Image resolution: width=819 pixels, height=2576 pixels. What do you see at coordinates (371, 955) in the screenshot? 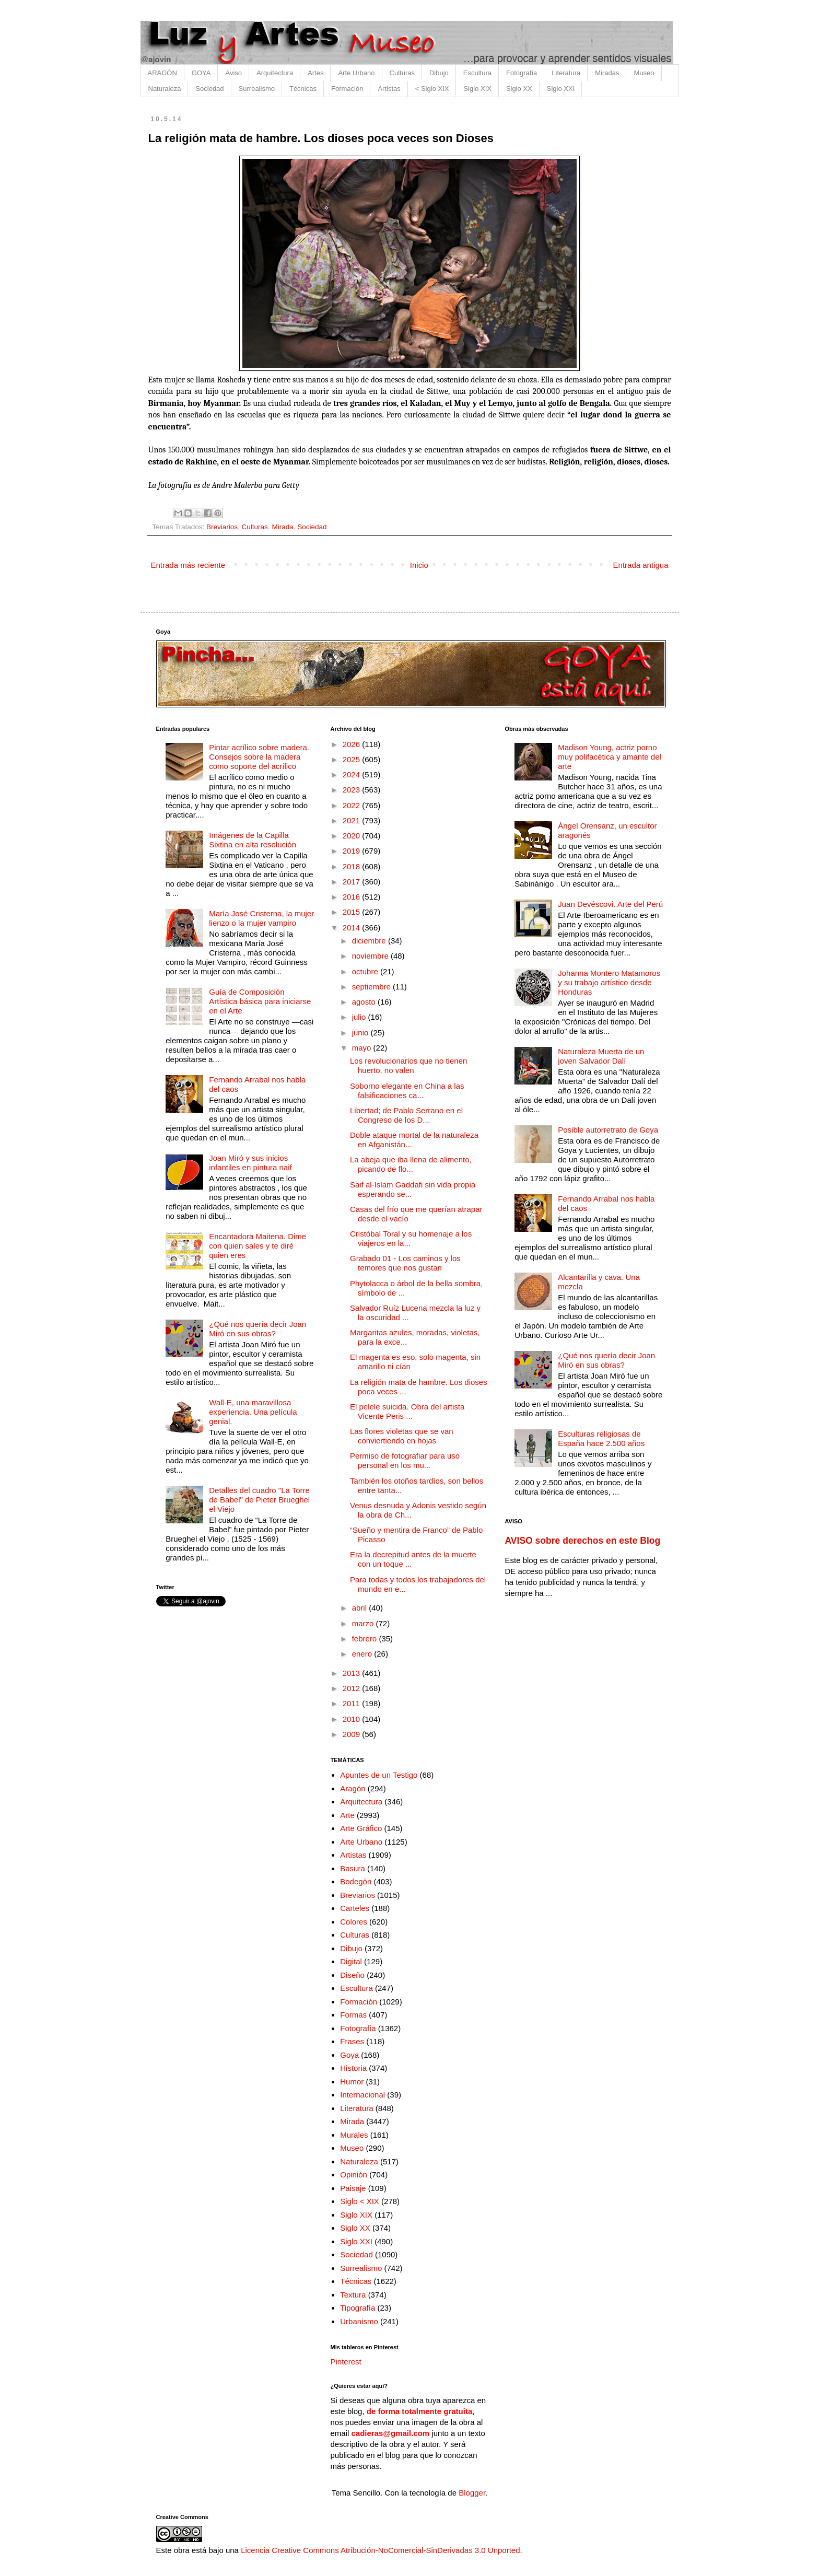
I see `noviembre` at bounding box center [371, 955].